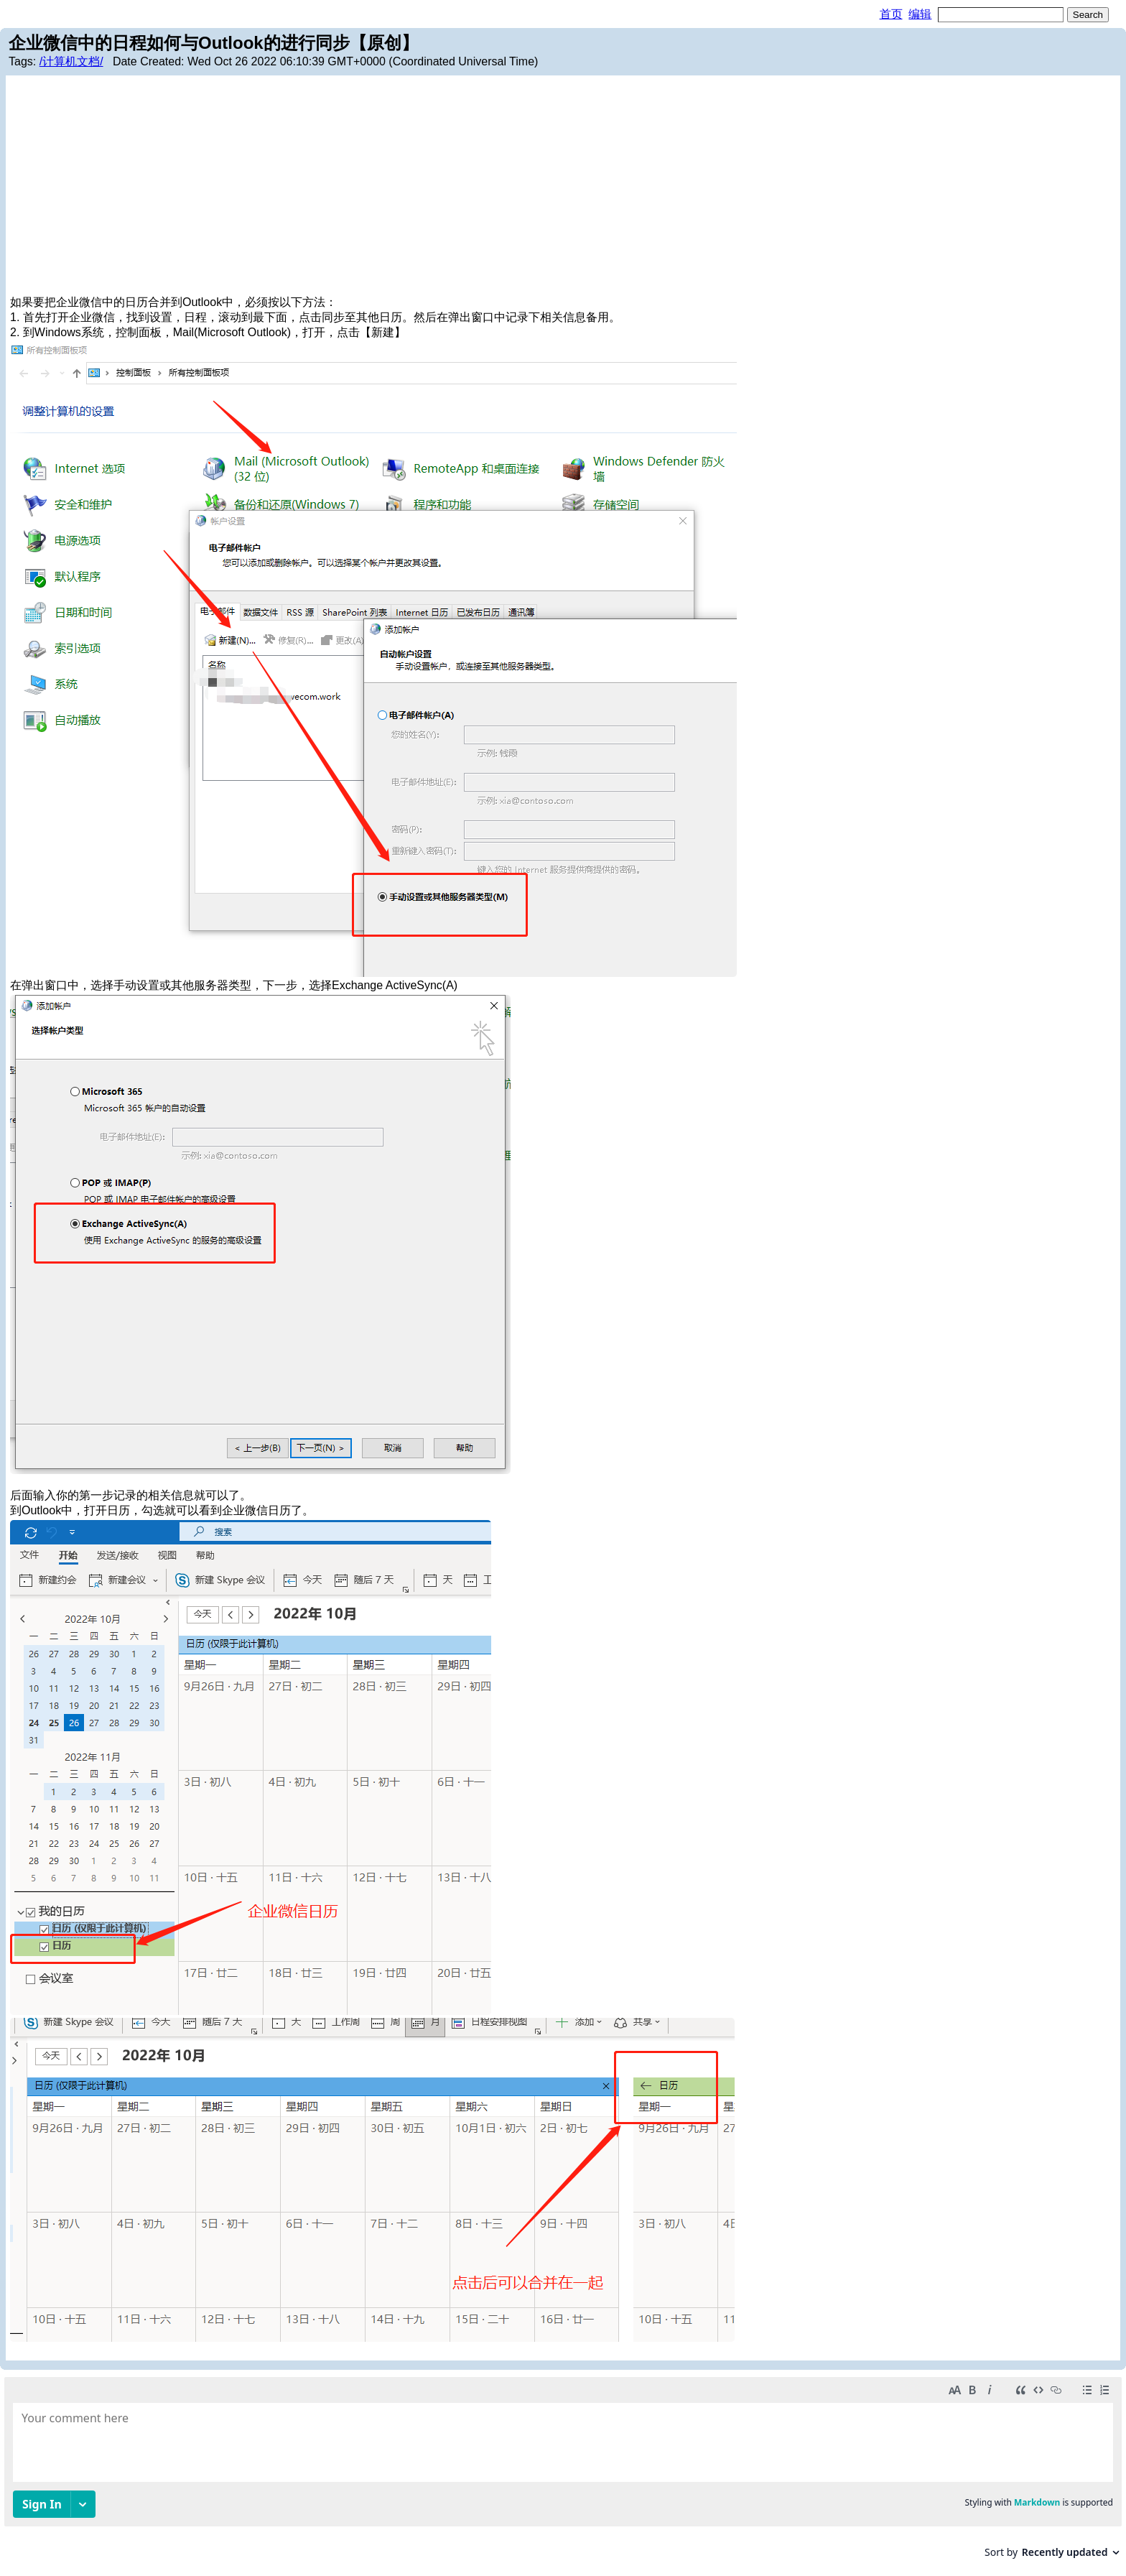  What do you see at coordinates (563, 187) in the screenshot?
I see `[Advertisement]` at bounding box center [563, 187].